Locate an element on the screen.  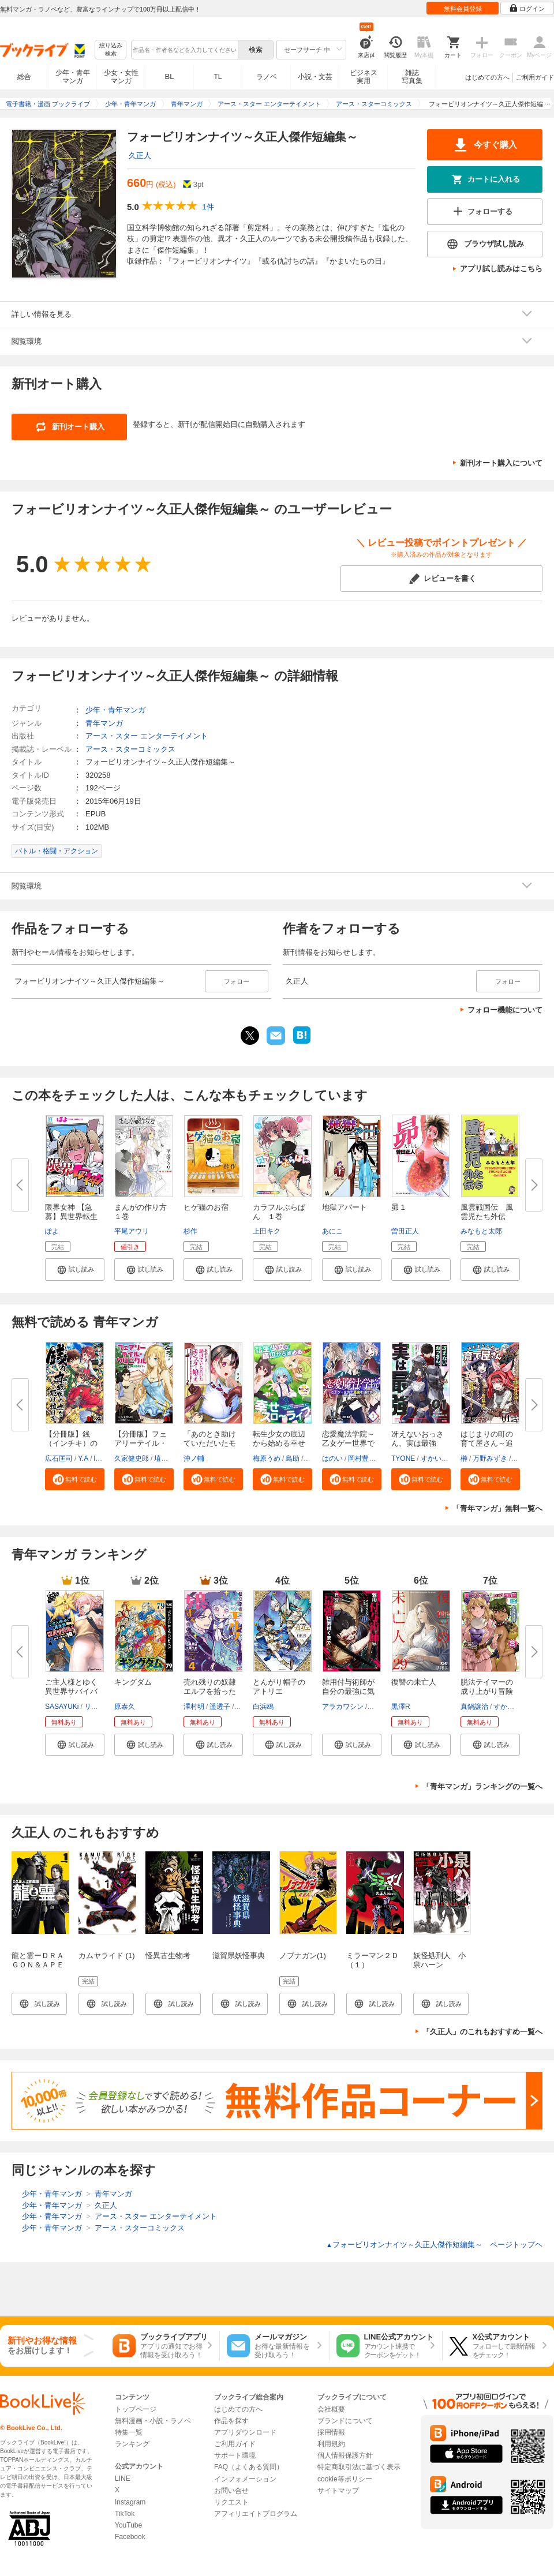
妖怪処刑人 小泉ハーン is located at coordinates (439, 1960).